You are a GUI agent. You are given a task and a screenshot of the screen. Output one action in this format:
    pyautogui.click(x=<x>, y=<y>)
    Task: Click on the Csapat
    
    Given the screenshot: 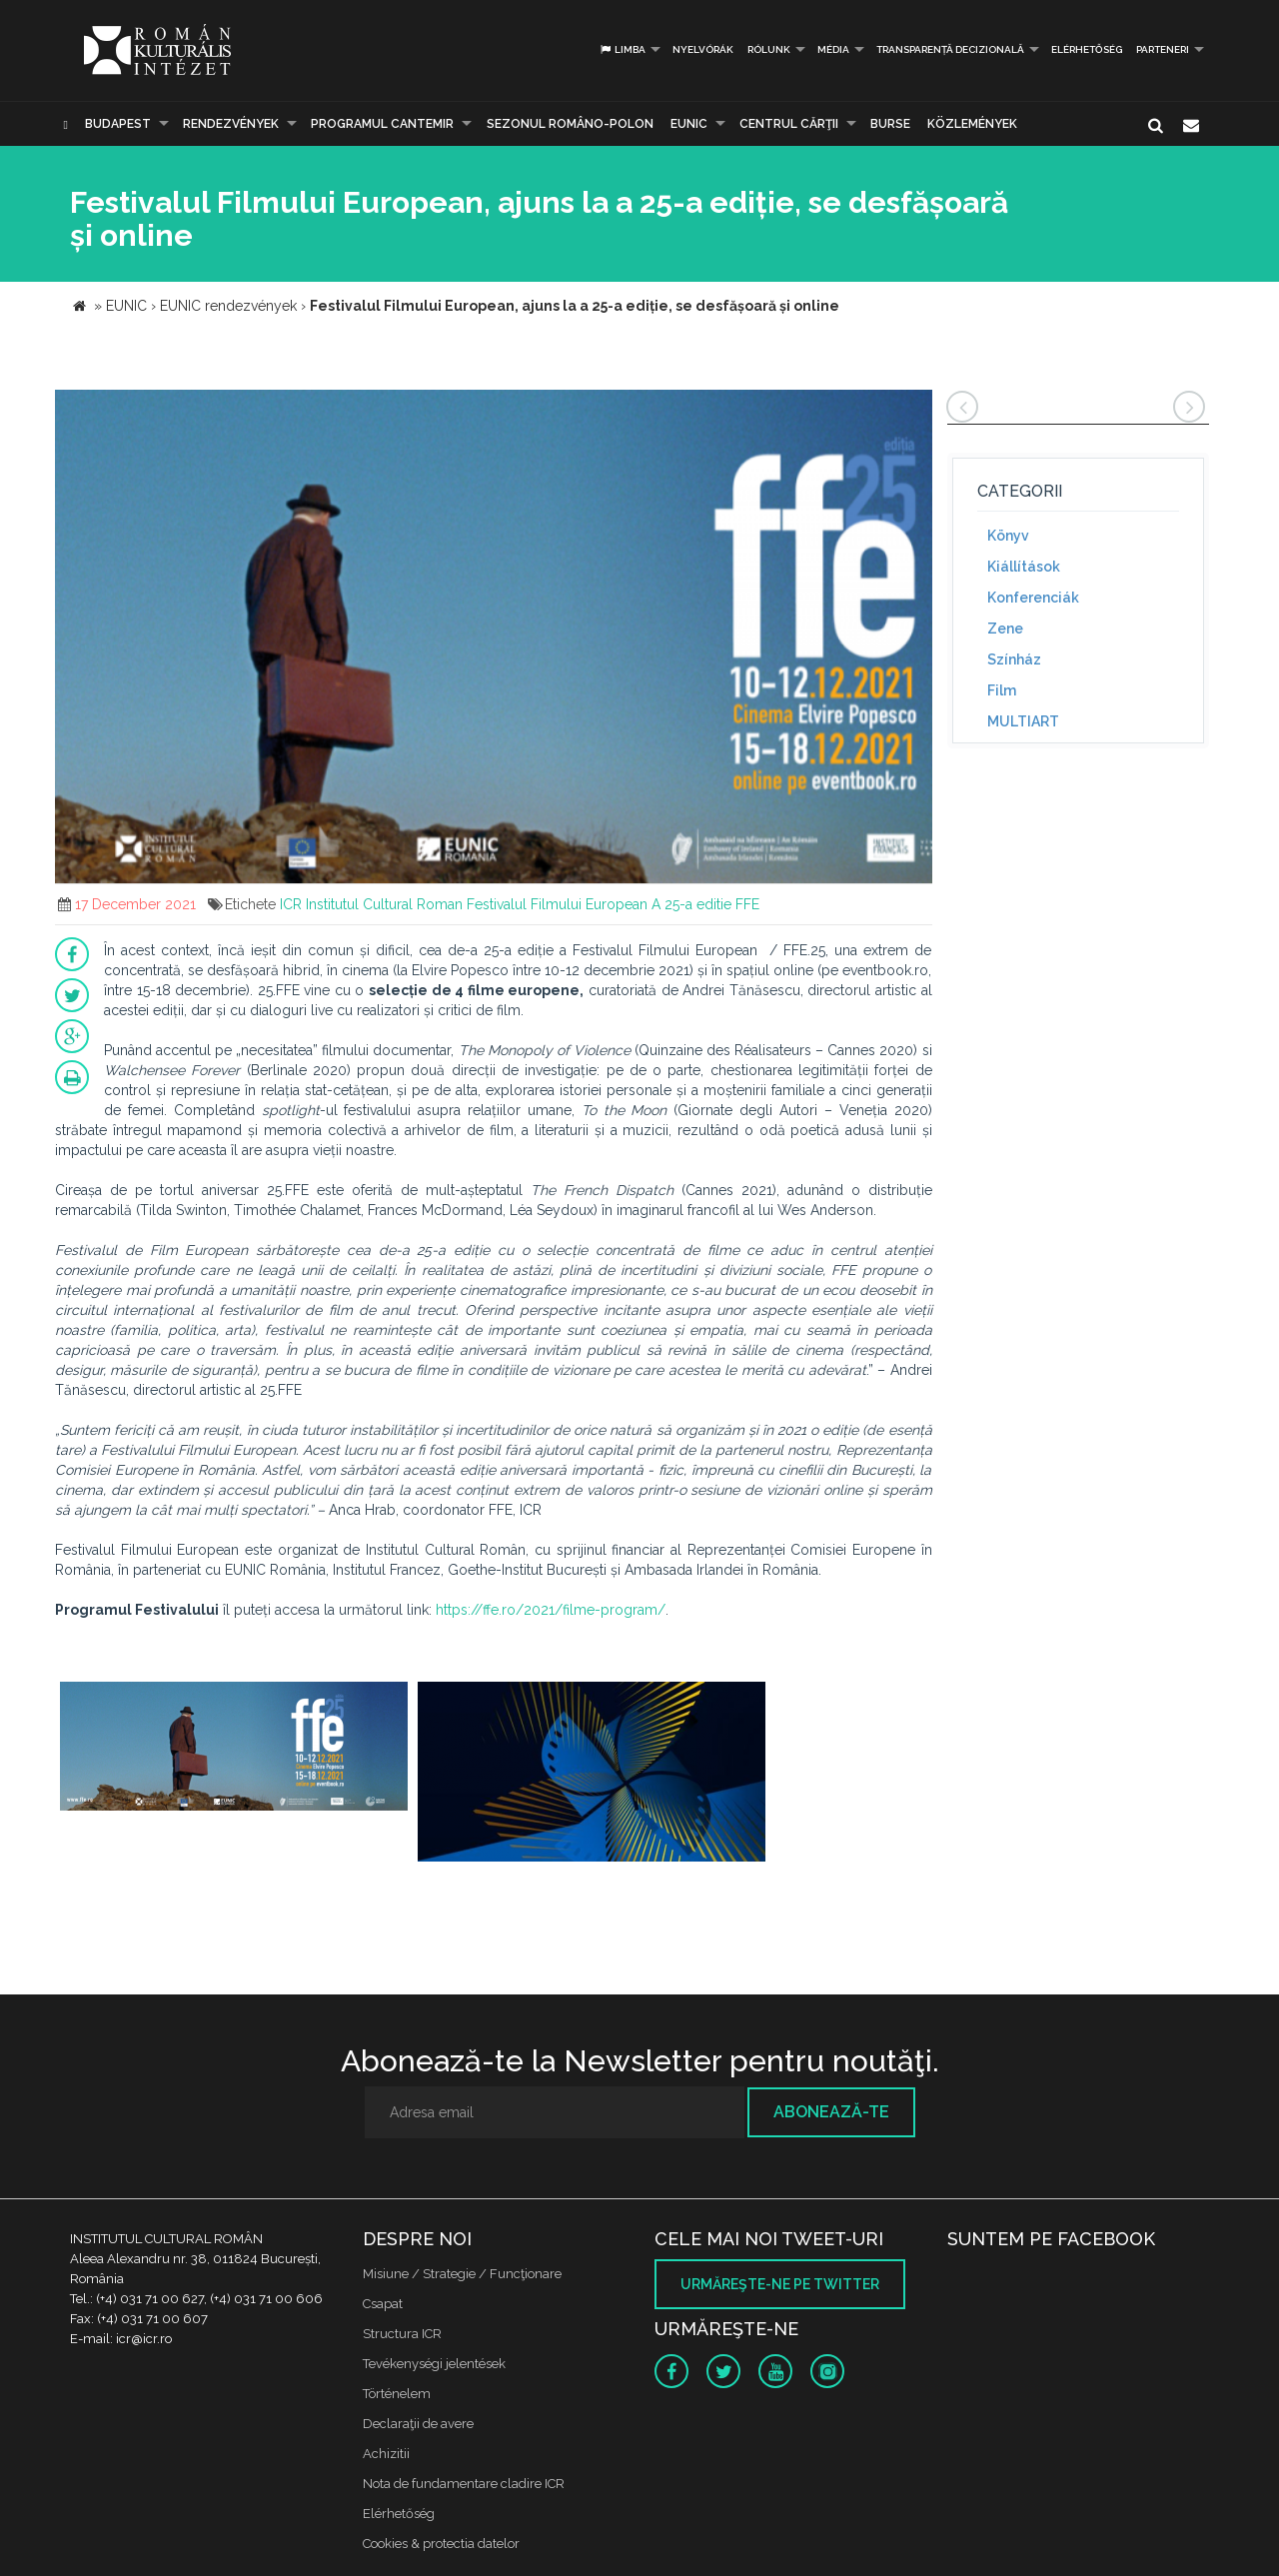 What is the action you would take?
    pyautogui.click(x=383, y=2303)
    